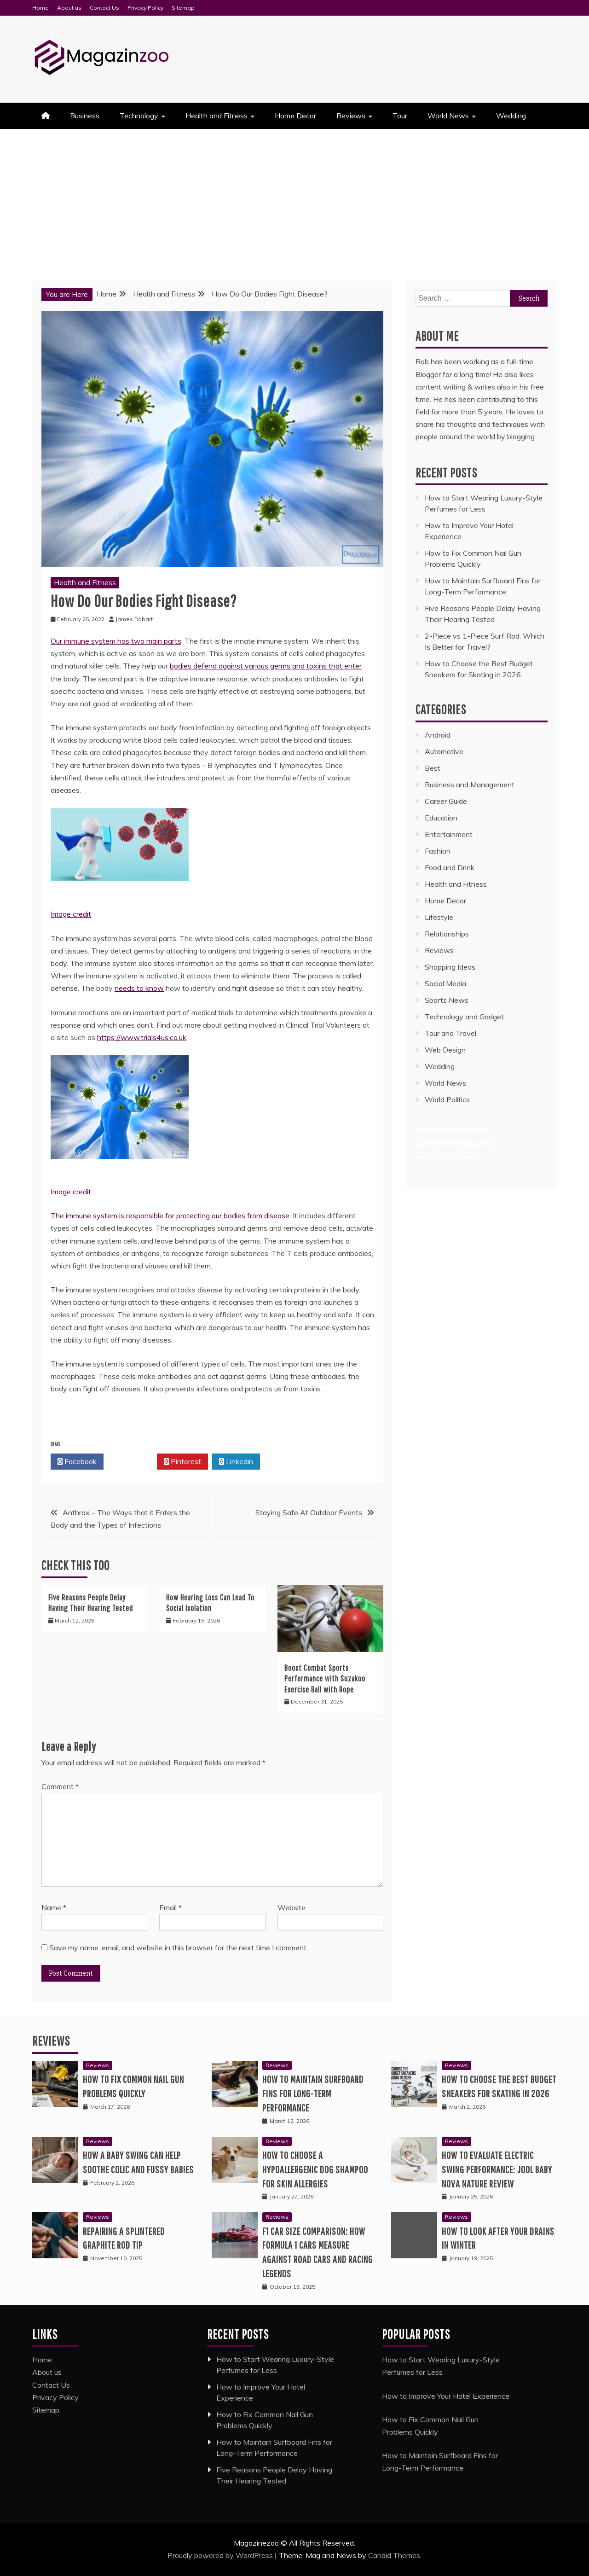 This screenshot has height=2576, width=589. I want to click on How to Maintain Surfboard Fins for Long-Term Performance, so click(313, 2093).